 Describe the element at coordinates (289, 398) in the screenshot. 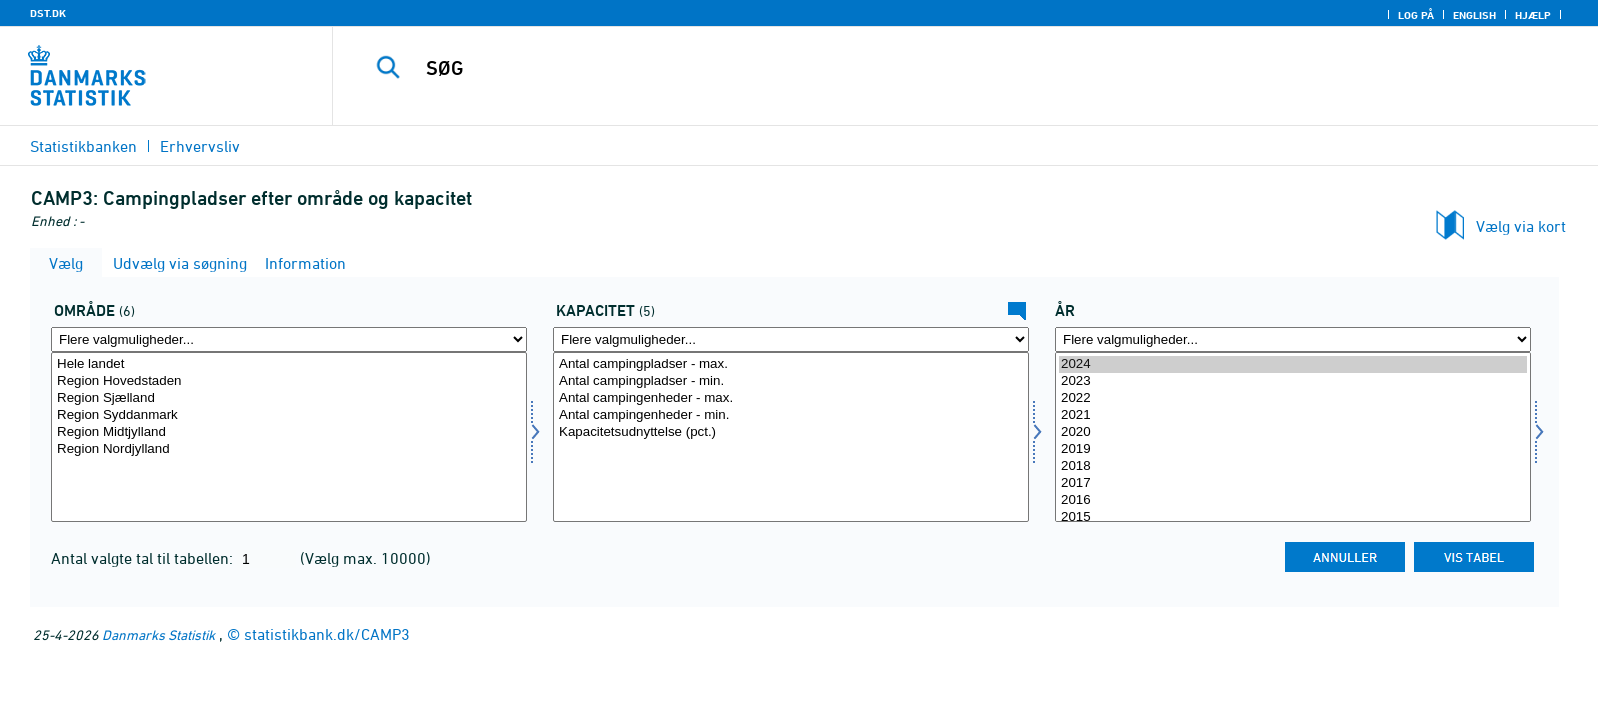

I see `Region Sjælland` at that location.